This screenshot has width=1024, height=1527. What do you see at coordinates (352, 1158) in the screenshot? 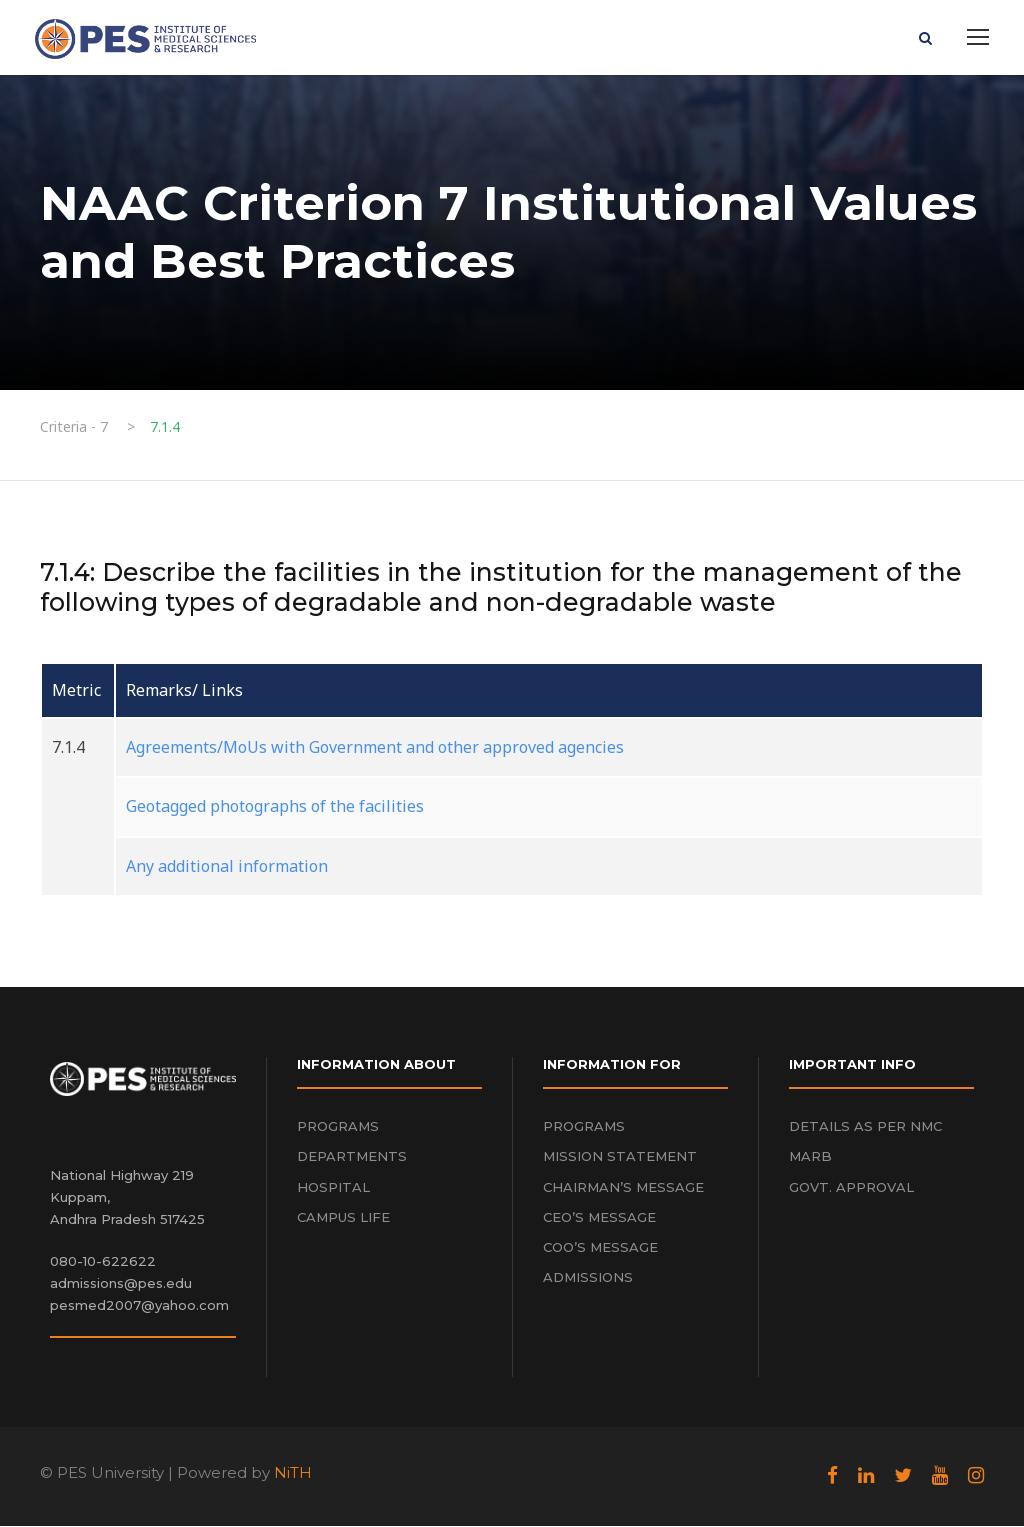
I see `DEPARTMENTS` at bounding box center [352, 1158].